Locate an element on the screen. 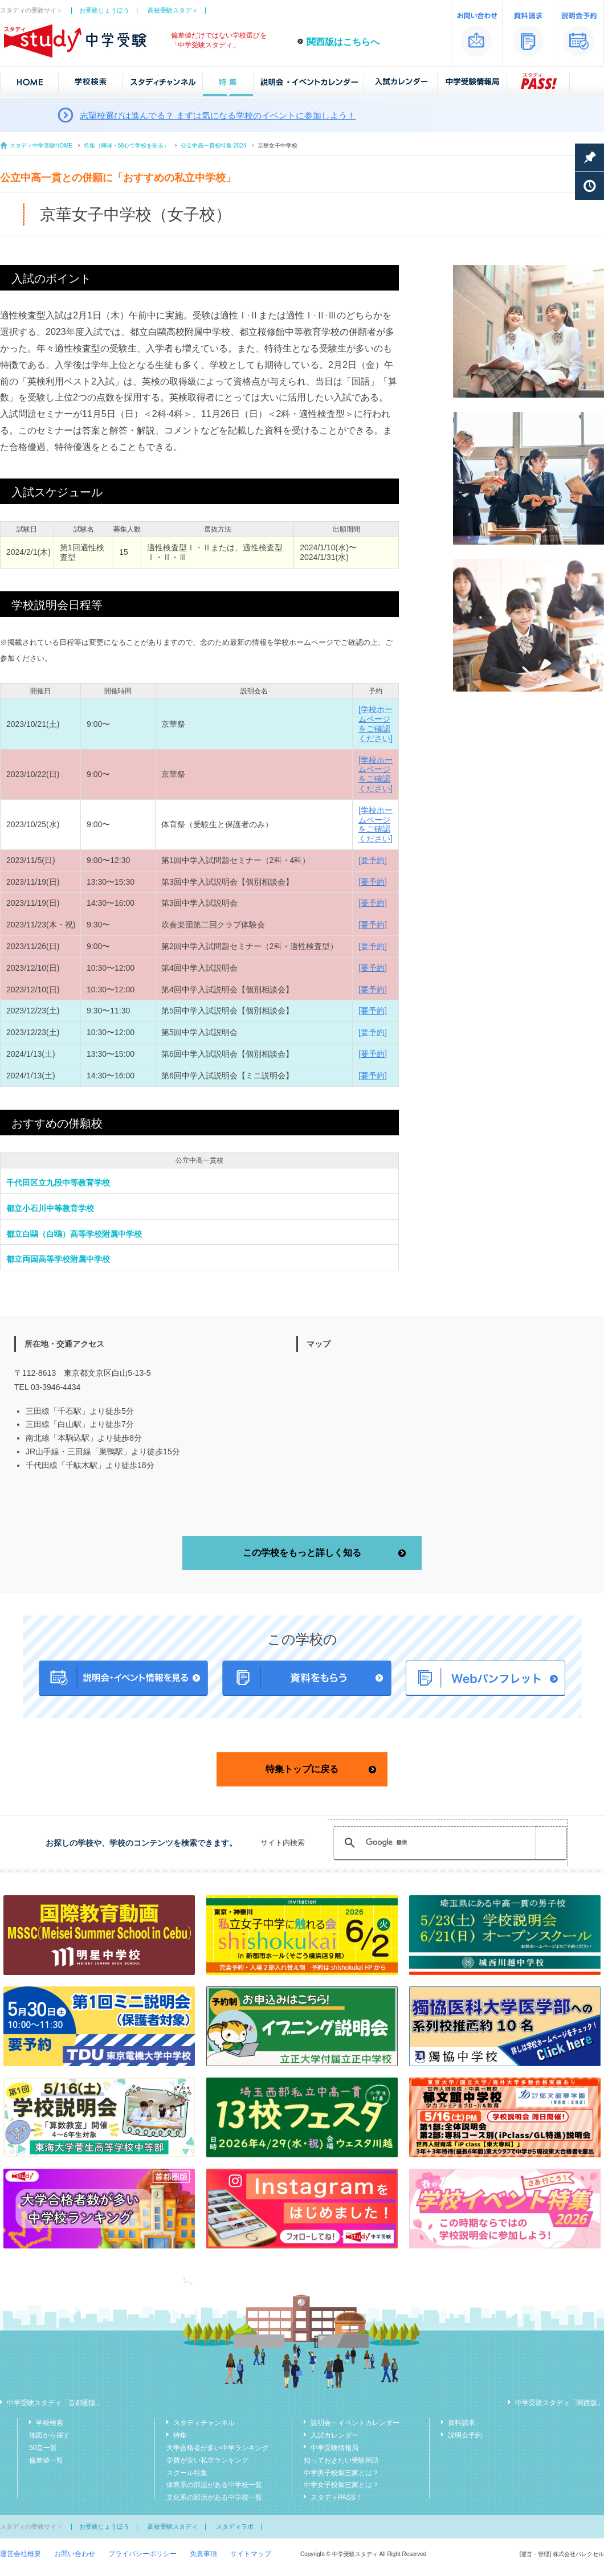 Image resolution: width=604 pixels, height=2576 pixels. この学校をもっと詳しく知る is located at coordinates (302, 1552).